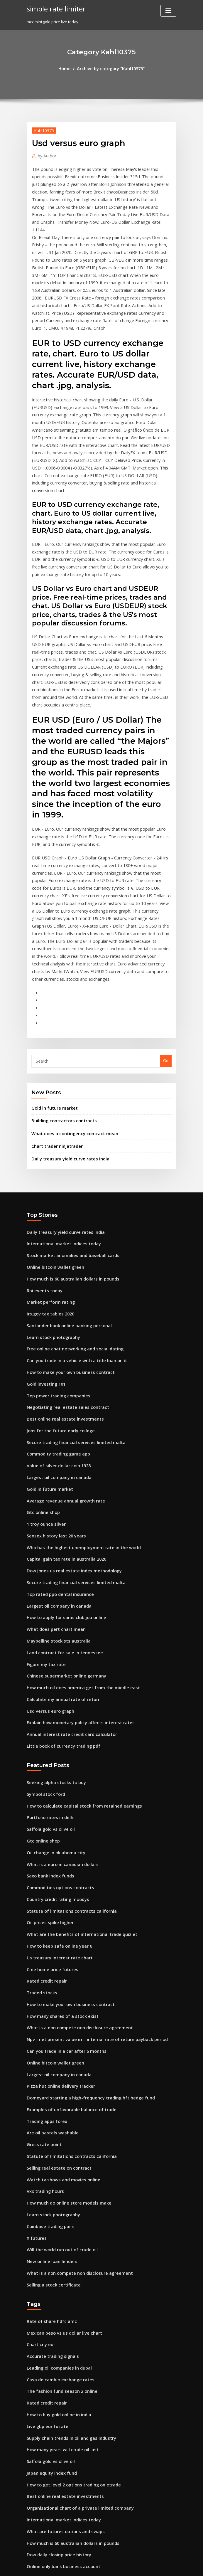  What do you see at coordinates (44, 1232) in the screenshot?
I see `Gold investing 101` at bounding box center [44, 1232].